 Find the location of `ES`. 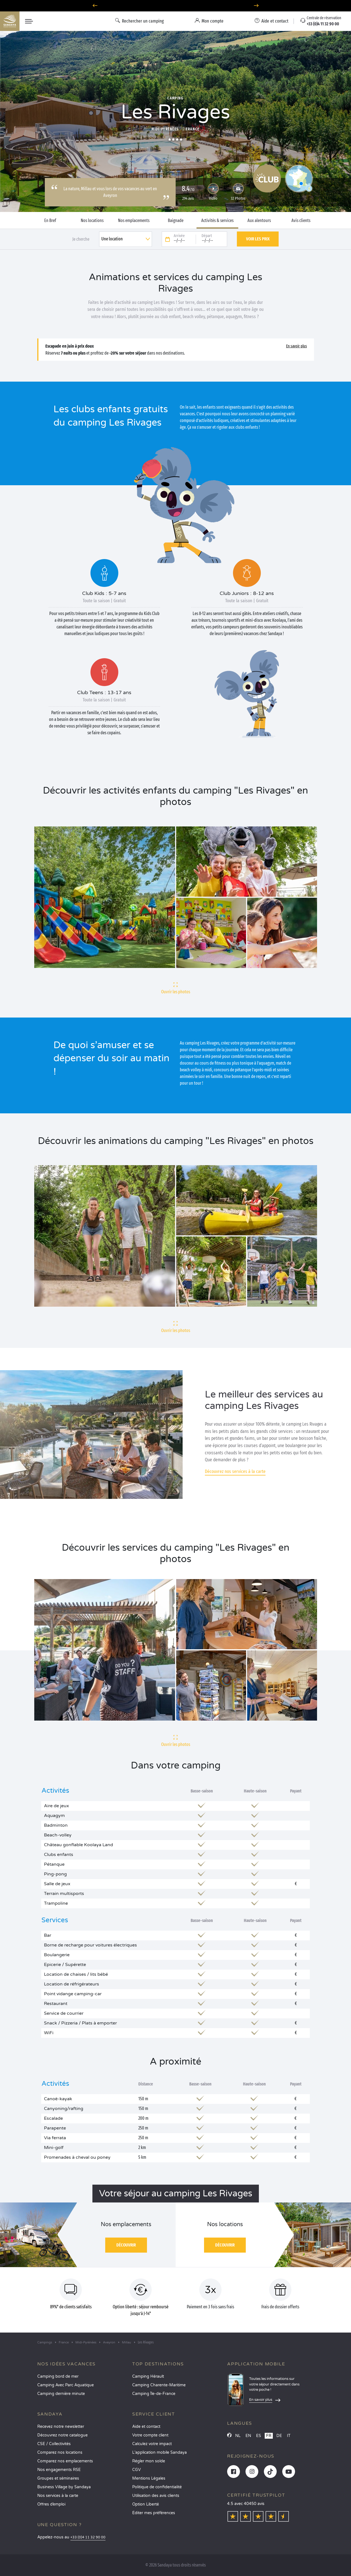

ES is located at coordinates (258, 2435).